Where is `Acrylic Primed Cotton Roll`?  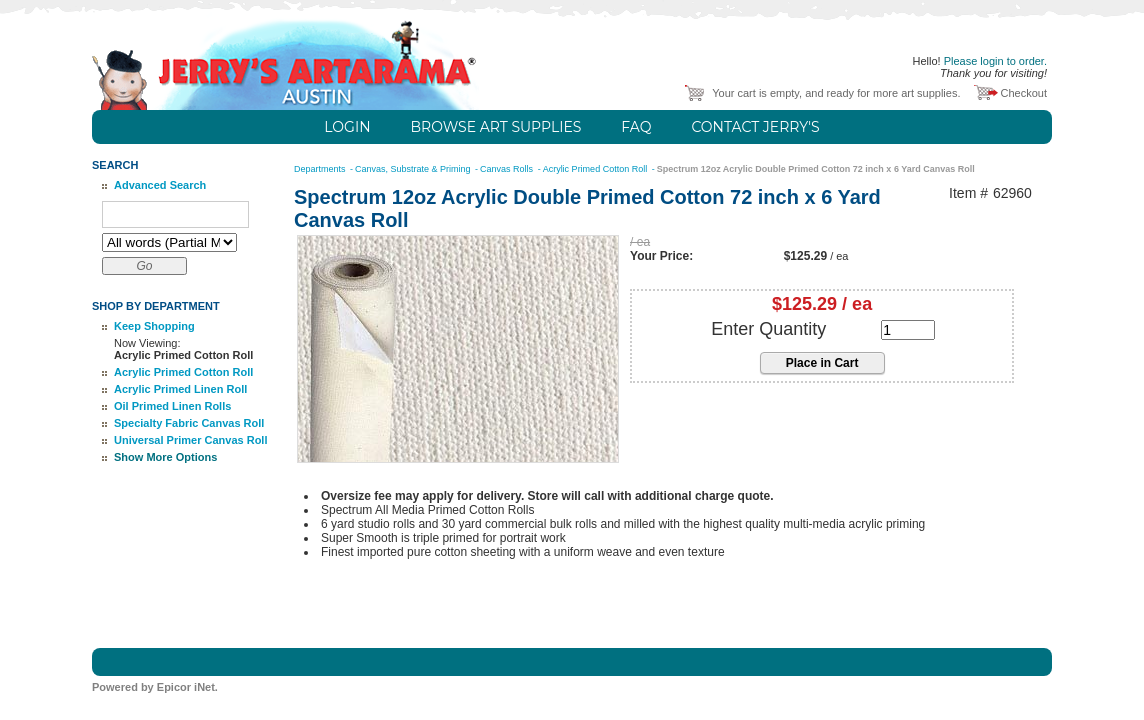
Acrylic Primed Cotton Roll is located at coordinates (183, 372).